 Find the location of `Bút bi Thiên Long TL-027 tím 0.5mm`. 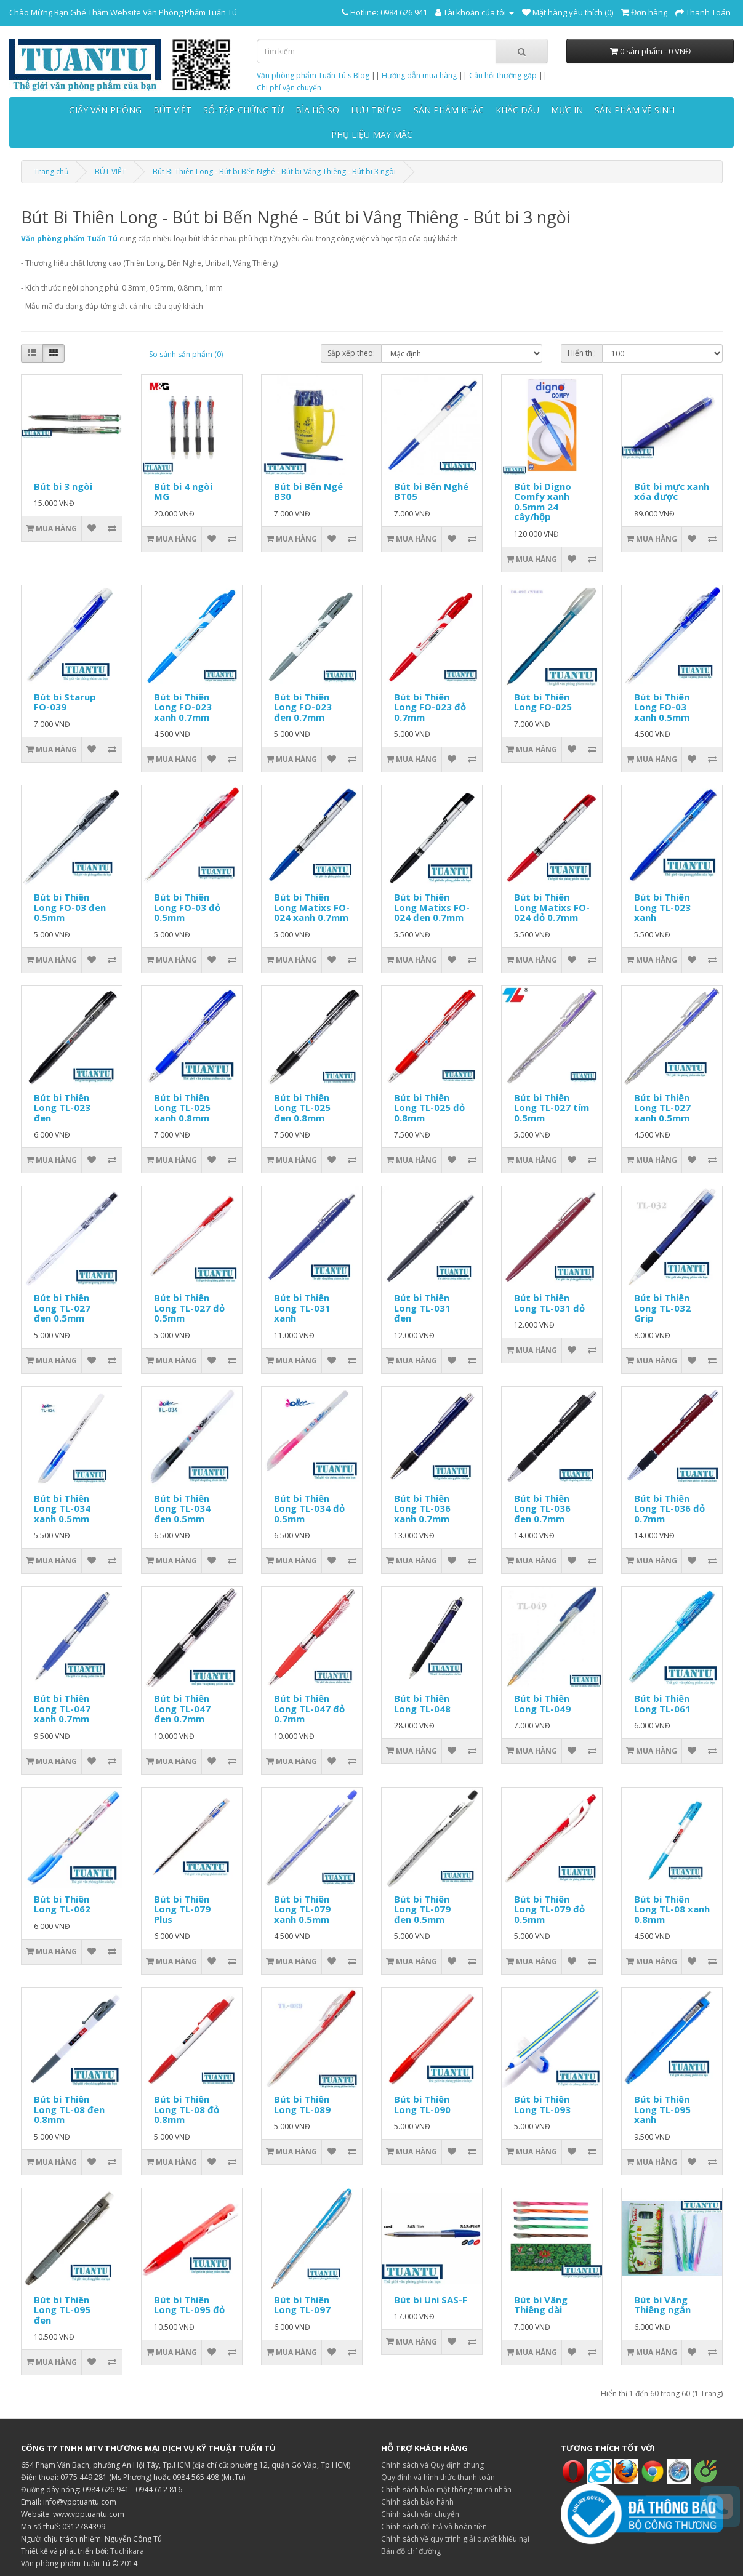

Bút bi Thiên Long TL-027 tím 0.5mm is located at coordinates (551, 1107).